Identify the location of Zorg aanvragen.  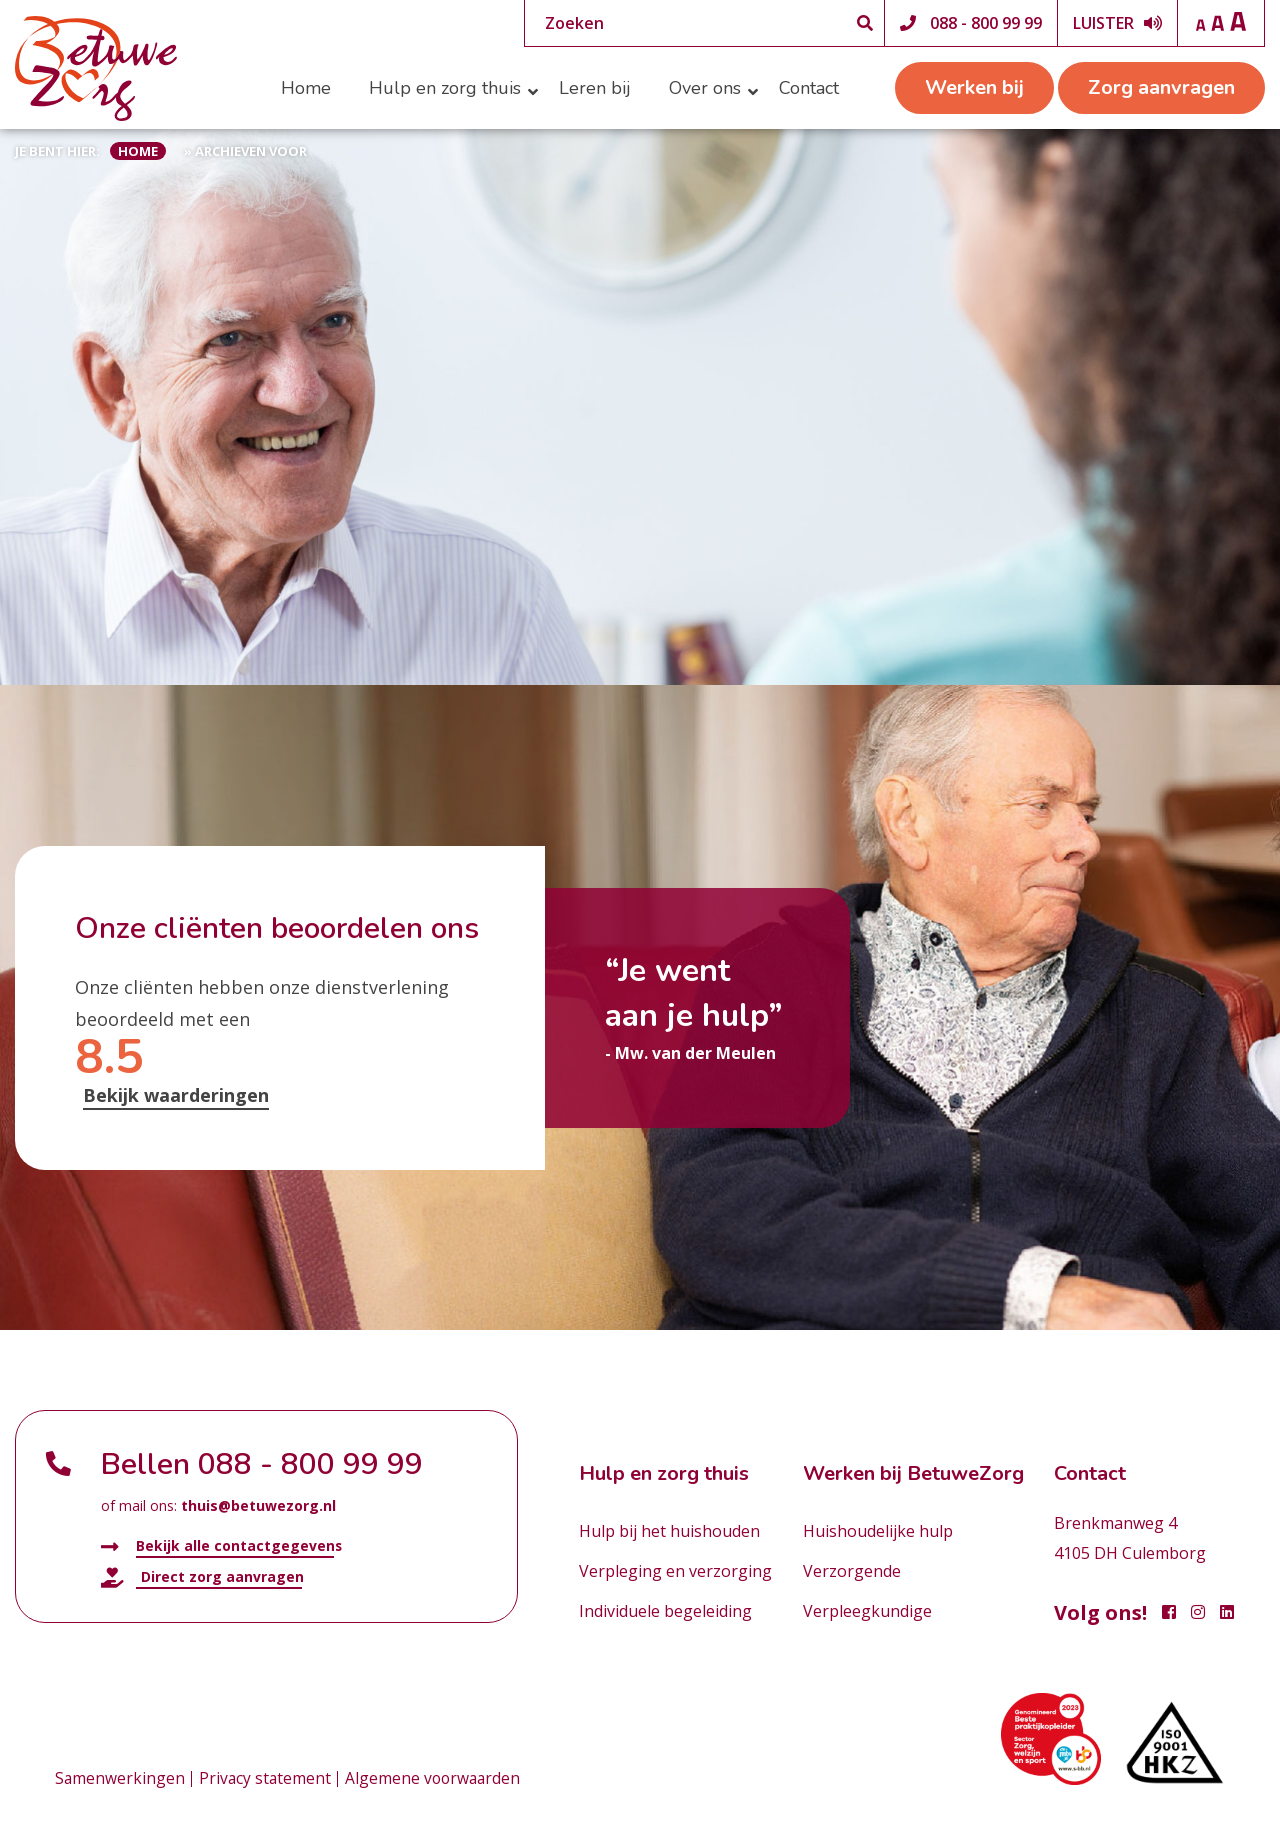
(1161, 87).